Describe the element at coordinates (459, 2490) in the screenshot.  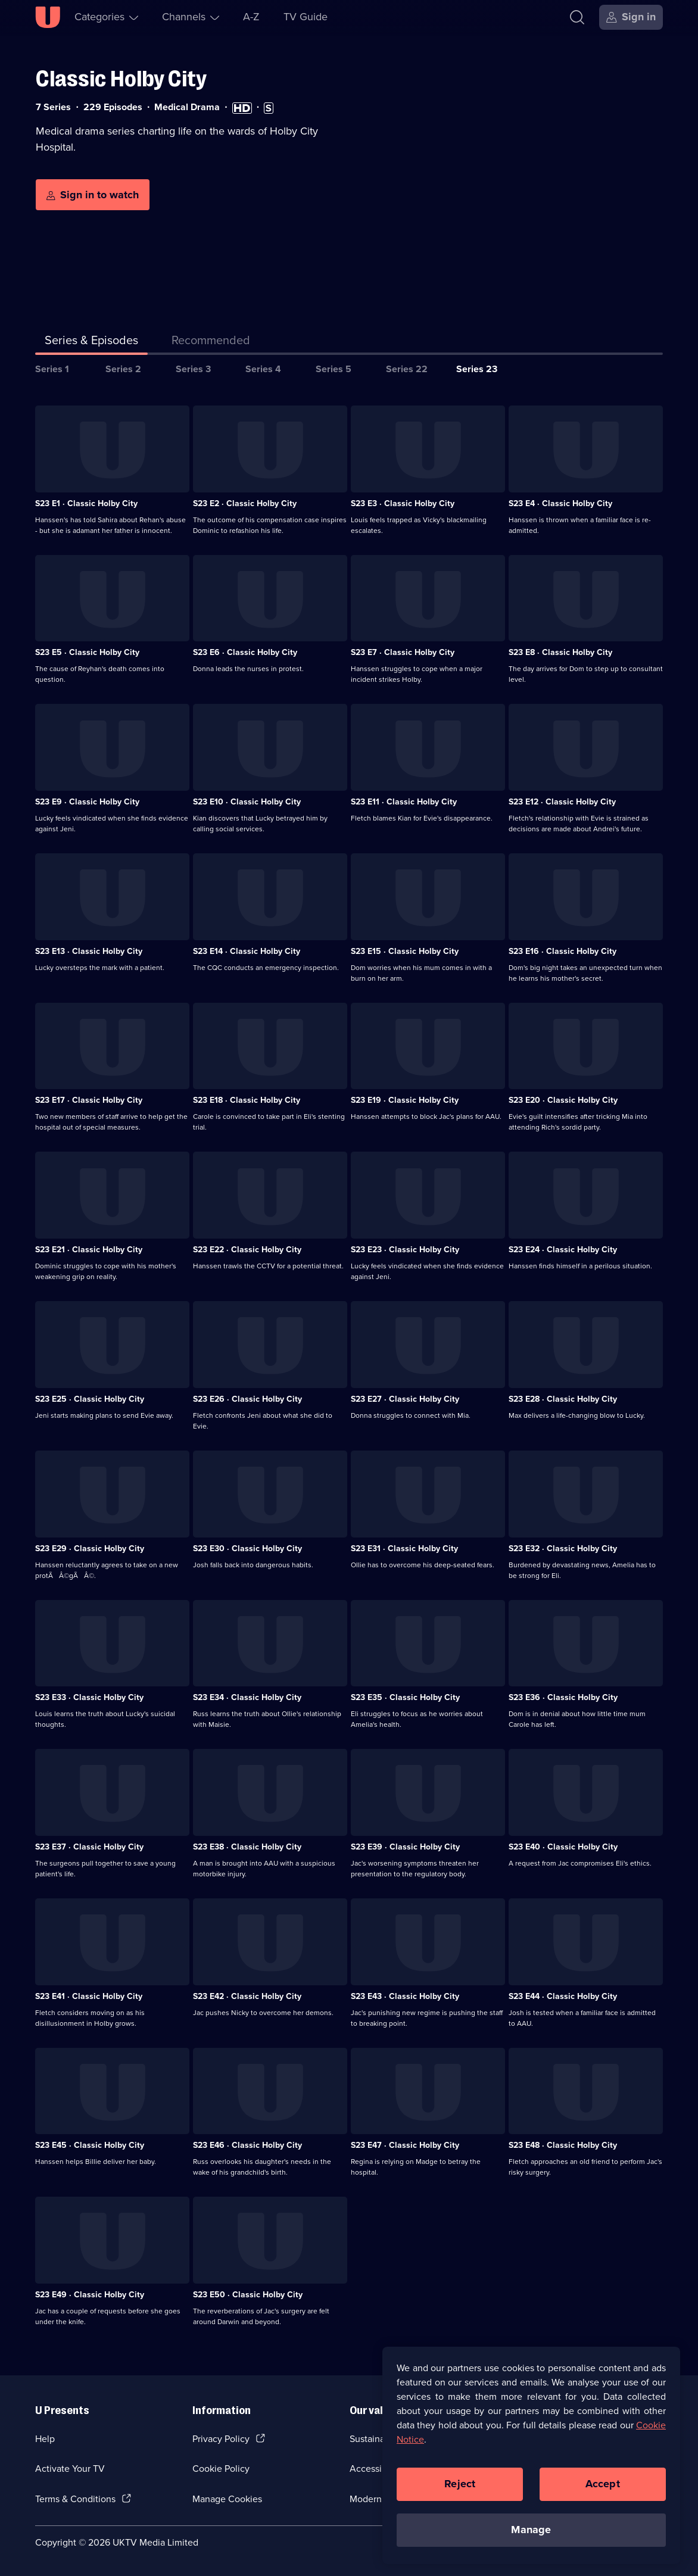
I see `Reject` at that location.